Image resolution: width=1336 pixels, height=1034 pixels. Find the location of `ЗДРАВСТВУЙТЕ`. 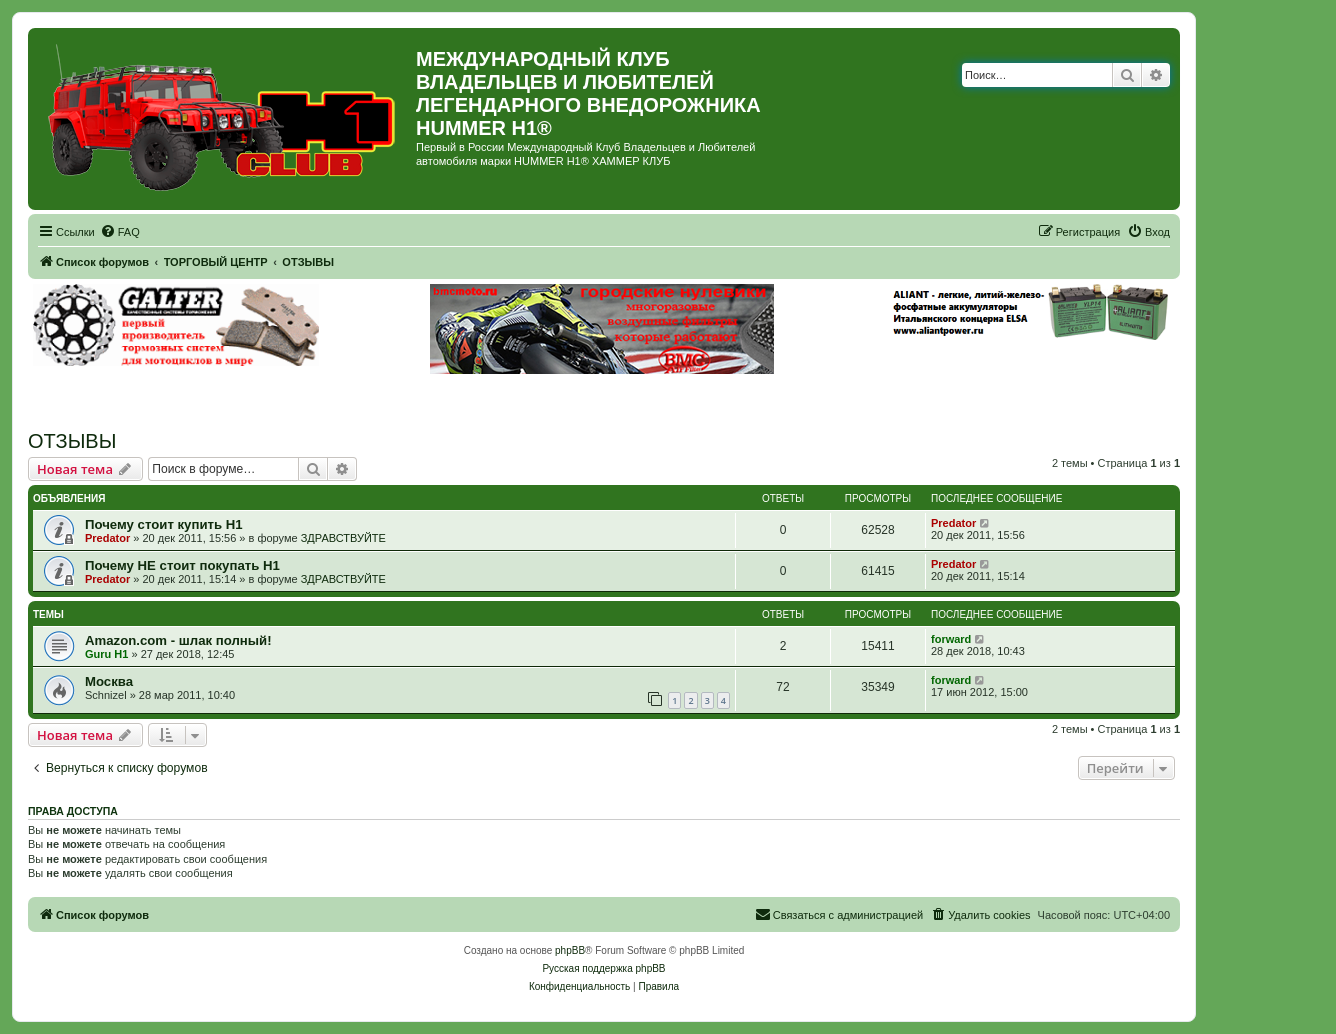

ЗДРАВСТВУЙТЕ is located at coordinates (343, 538).